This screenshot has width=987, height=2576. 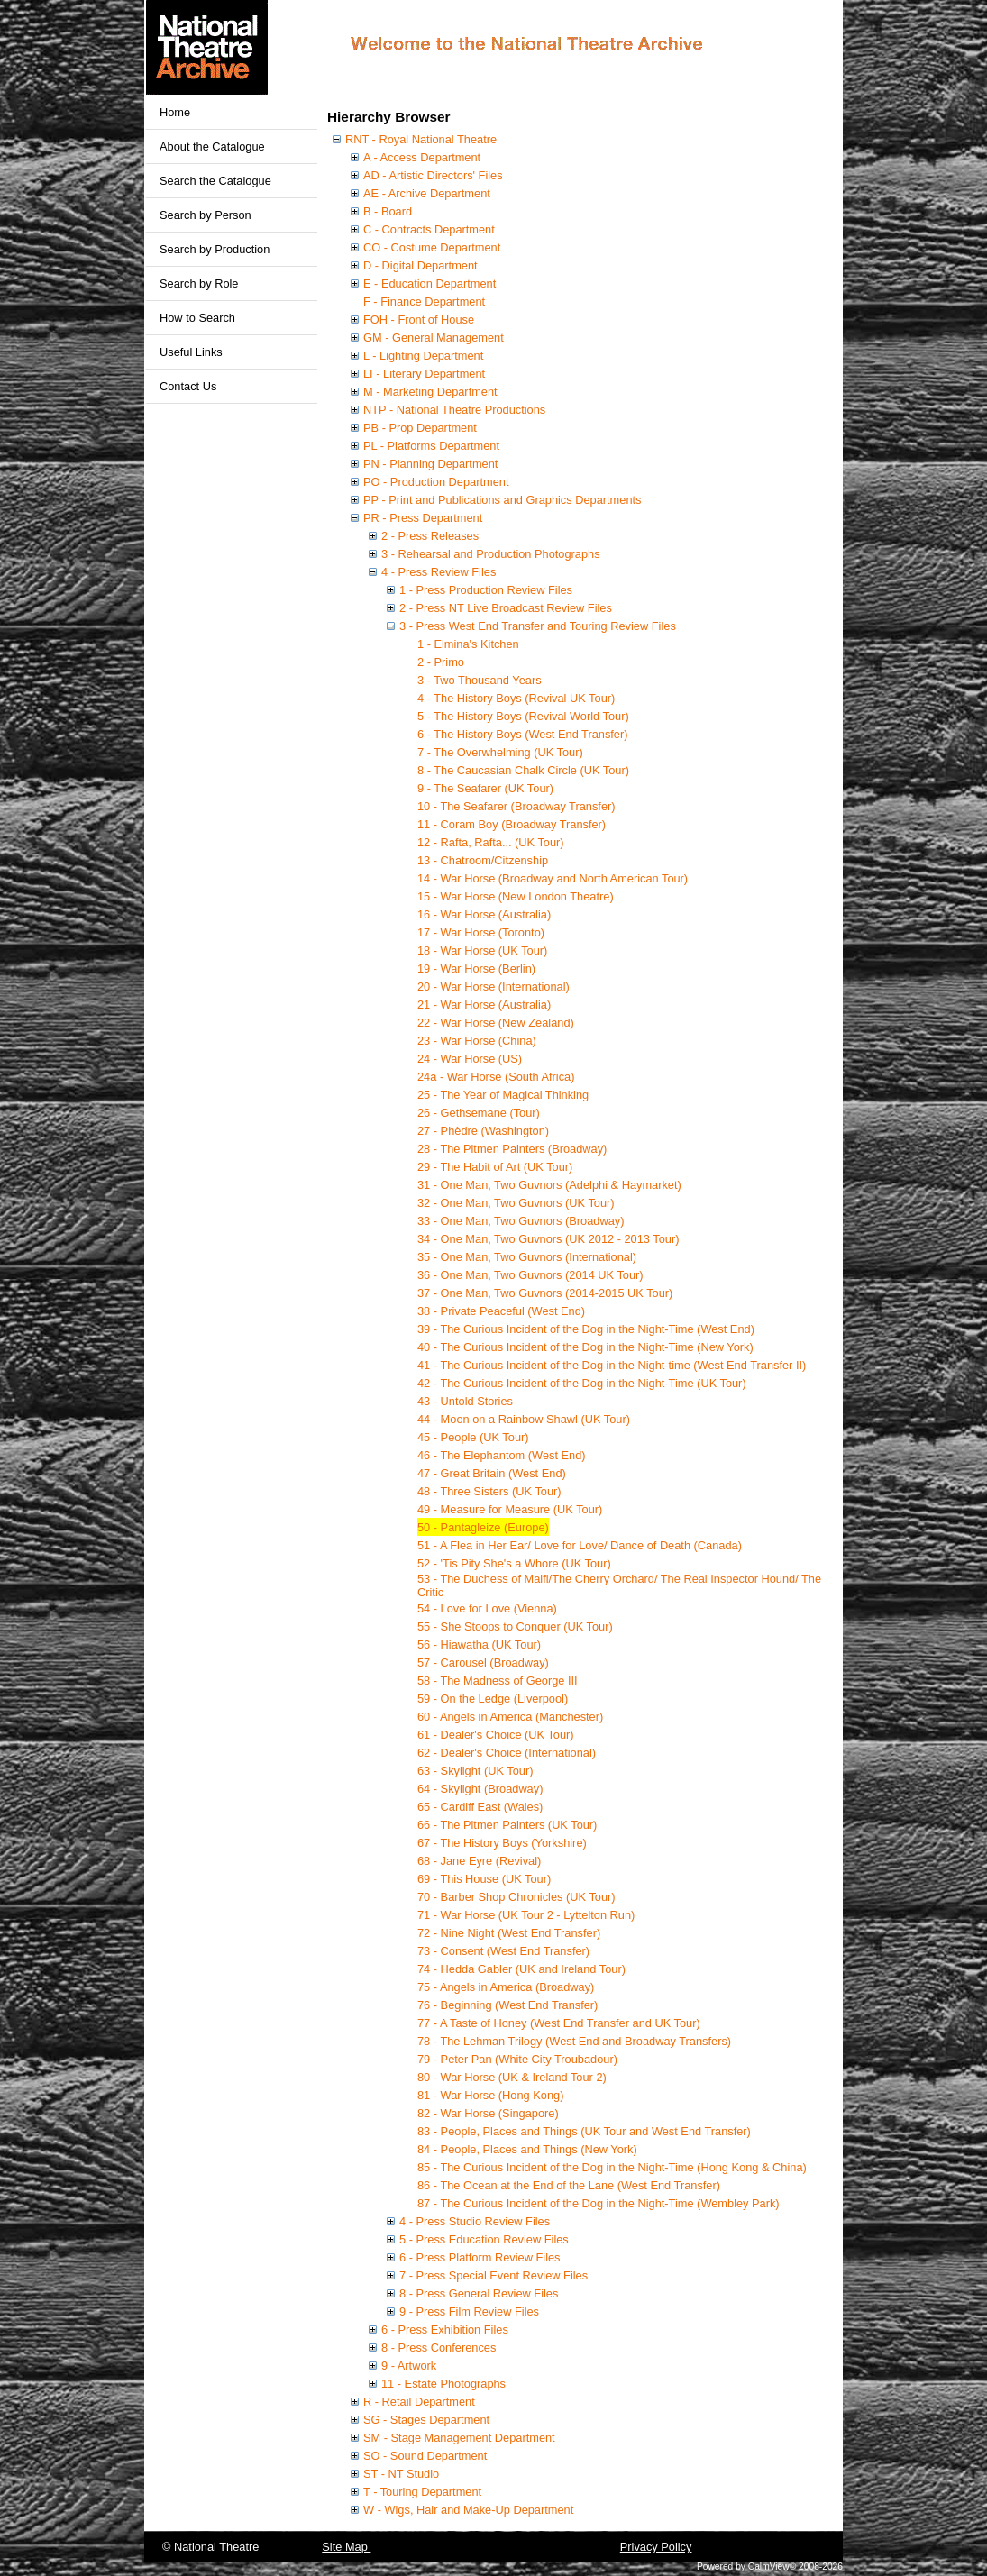 I want to click on 48 - Three Sisters (UK Tour), so click(x=489, y=1491).